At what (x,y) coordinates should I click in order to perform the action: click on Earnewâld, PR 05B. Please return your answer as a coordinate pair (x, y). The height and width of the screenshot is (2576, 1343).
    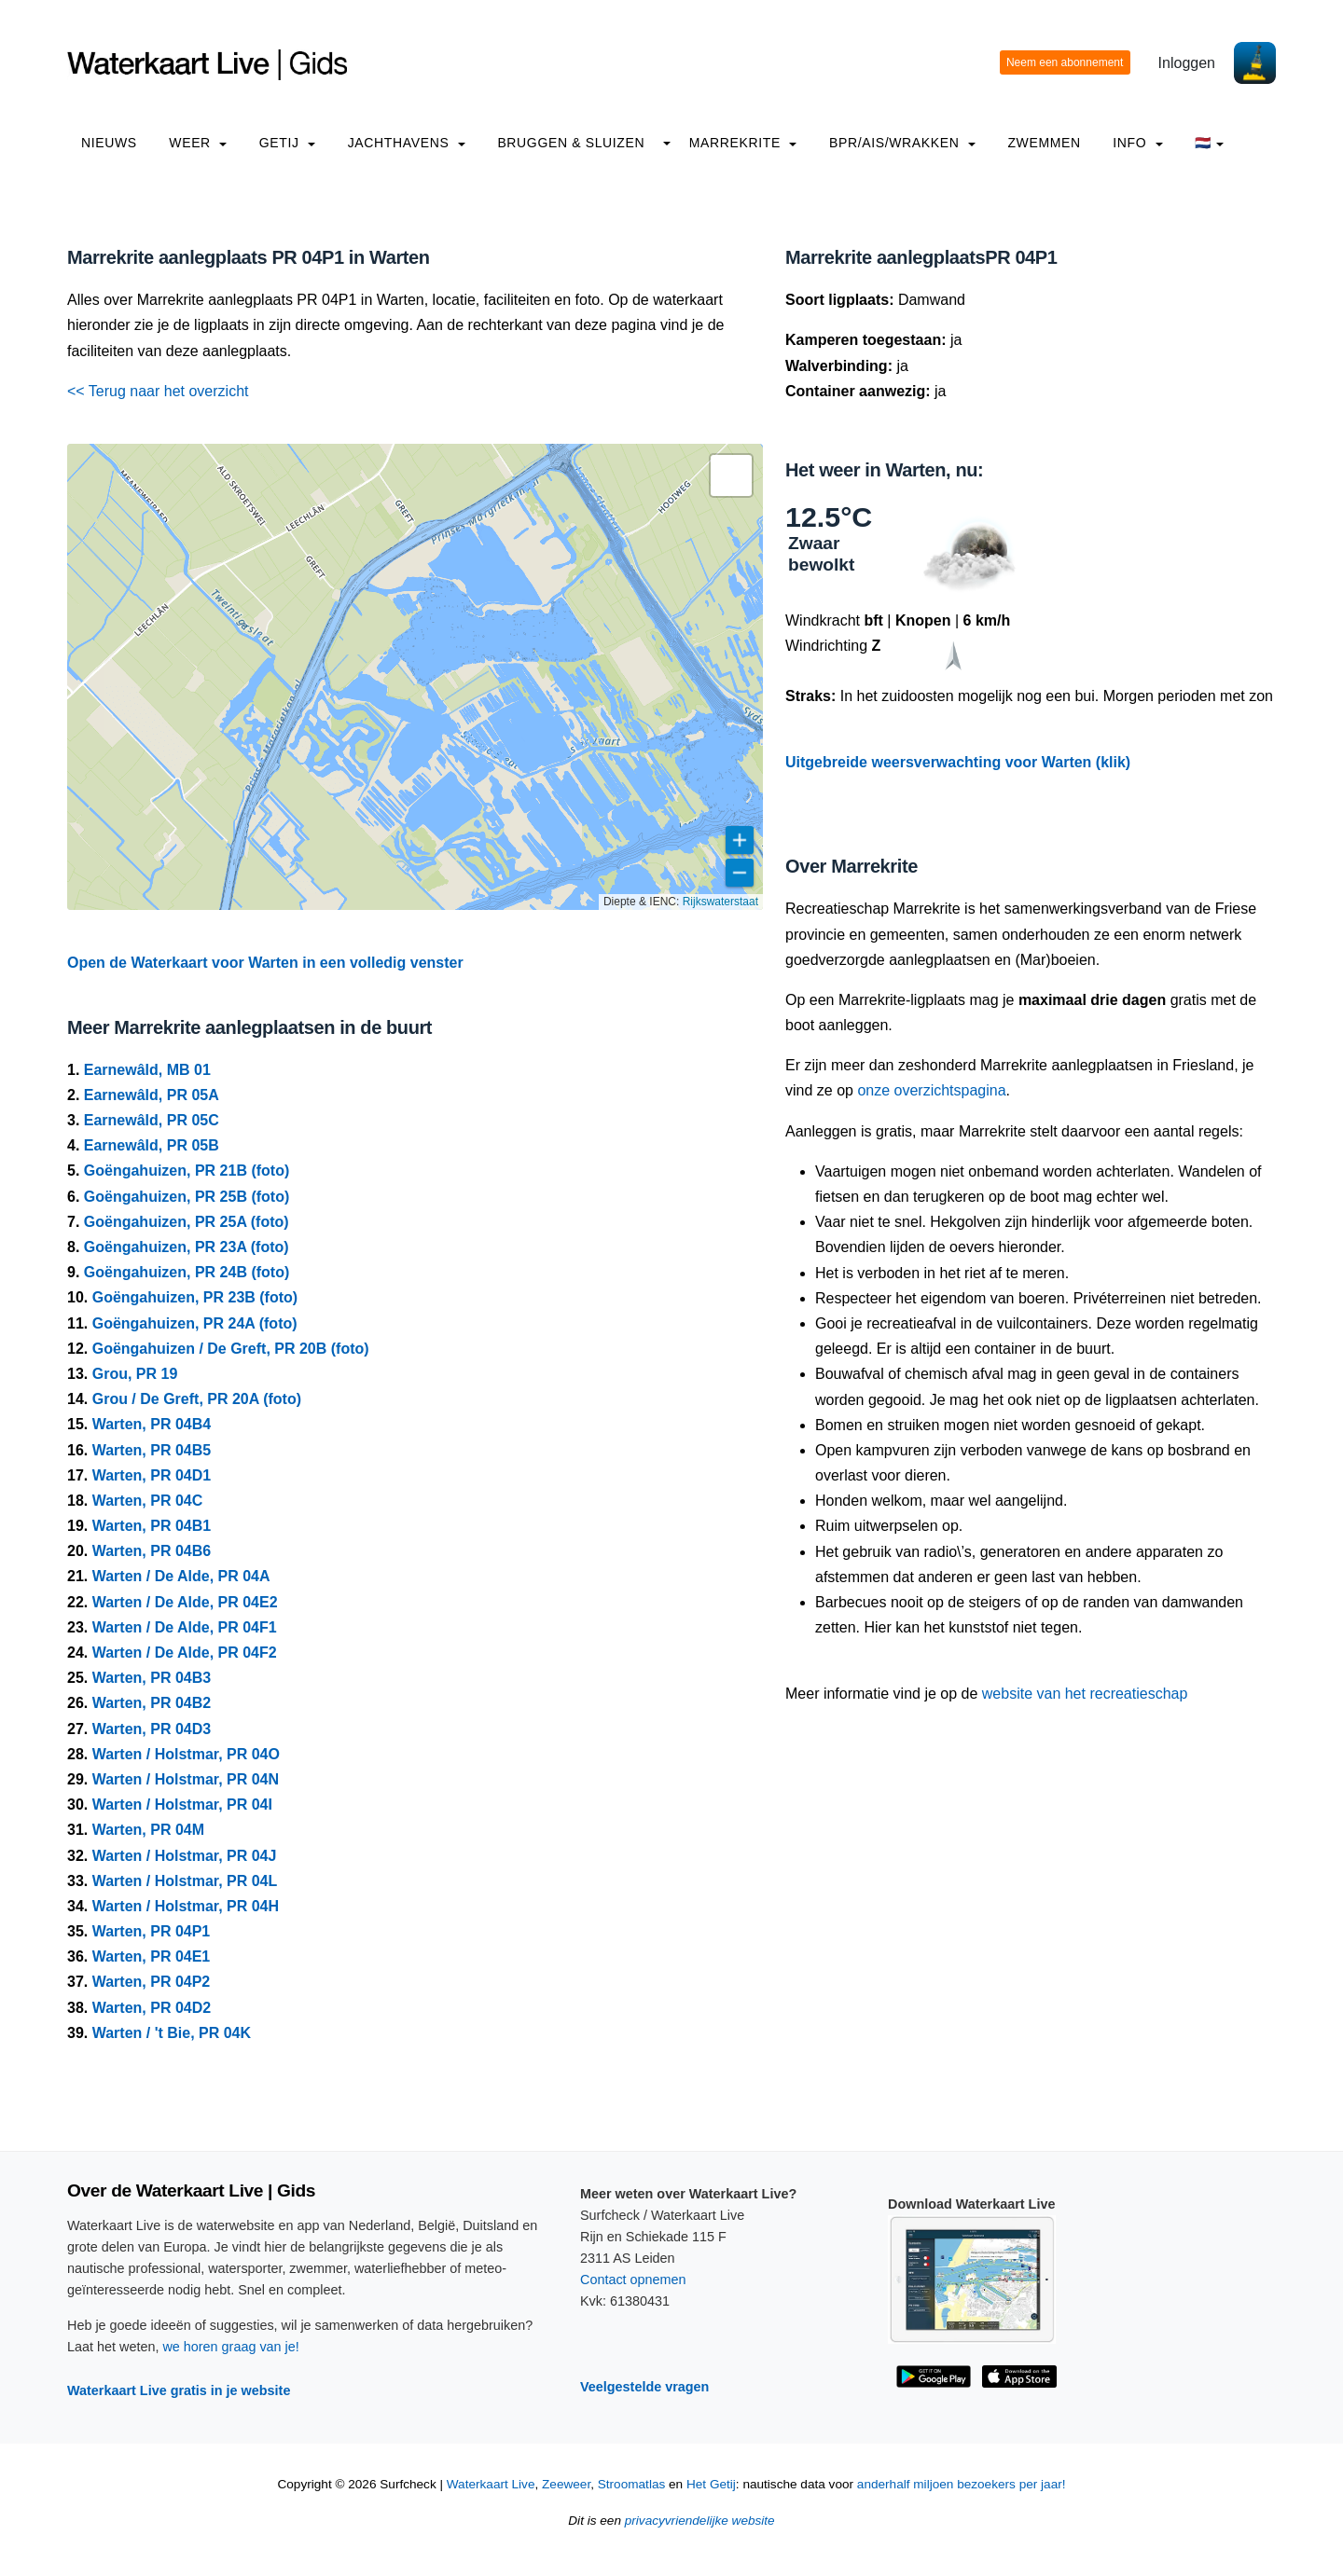
    Looking at the image, I should click on (151, 1145).